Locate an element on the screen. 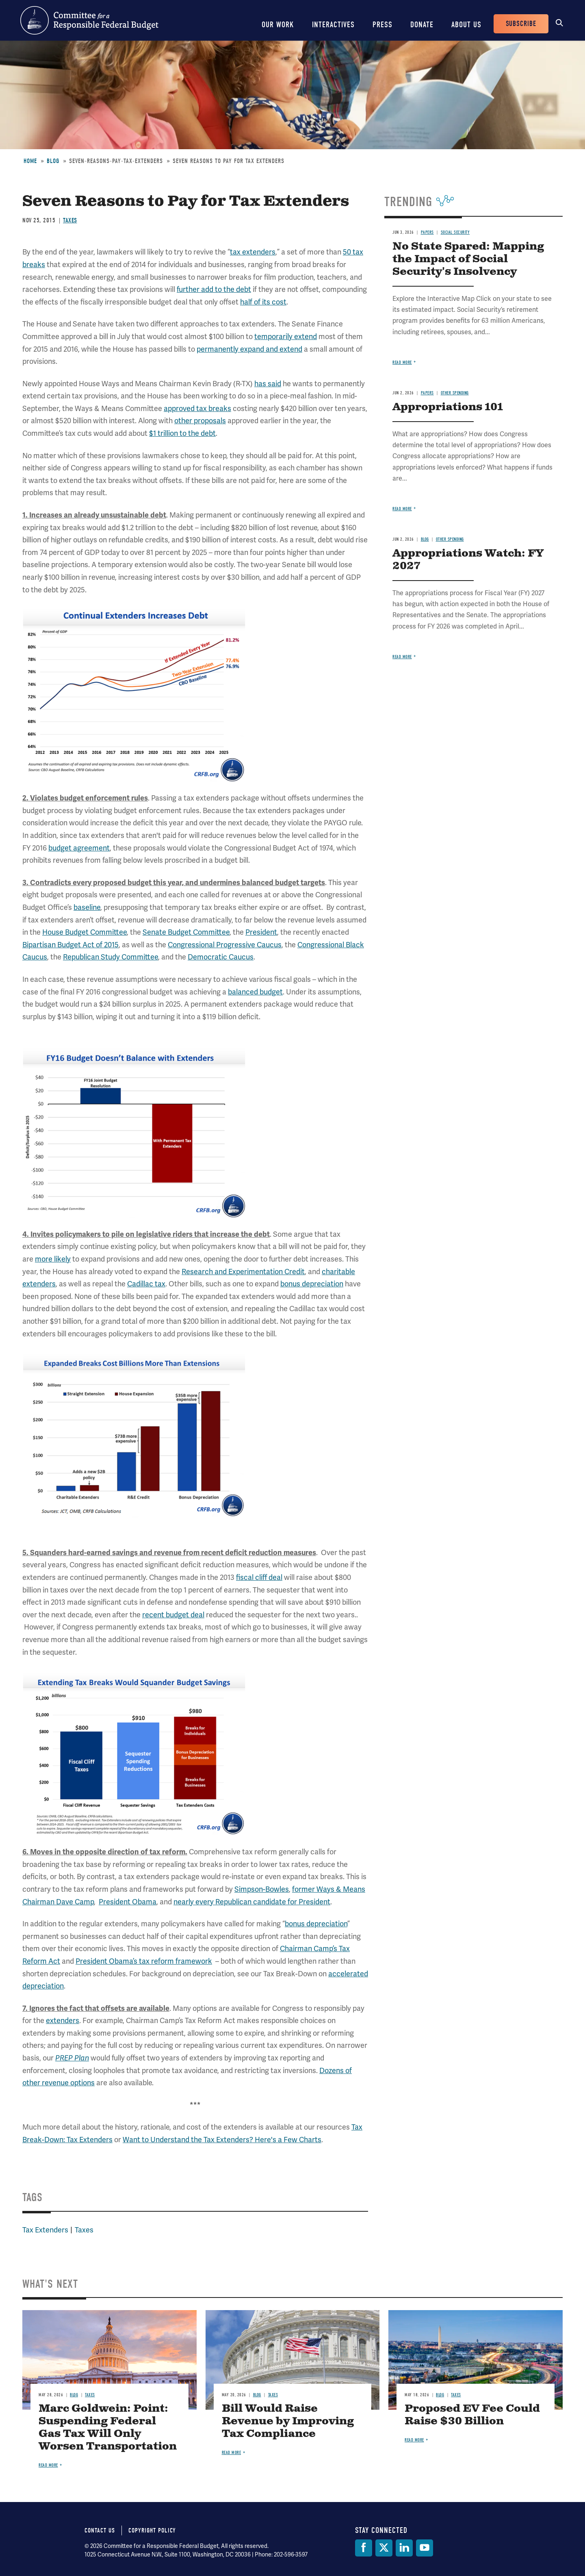 The width and height of the screenshot is (585, 2576). Read more [Read more about No State Spared: Mapping the Impact of Social Security's Insolvency] is located at coordinates (402, 362).